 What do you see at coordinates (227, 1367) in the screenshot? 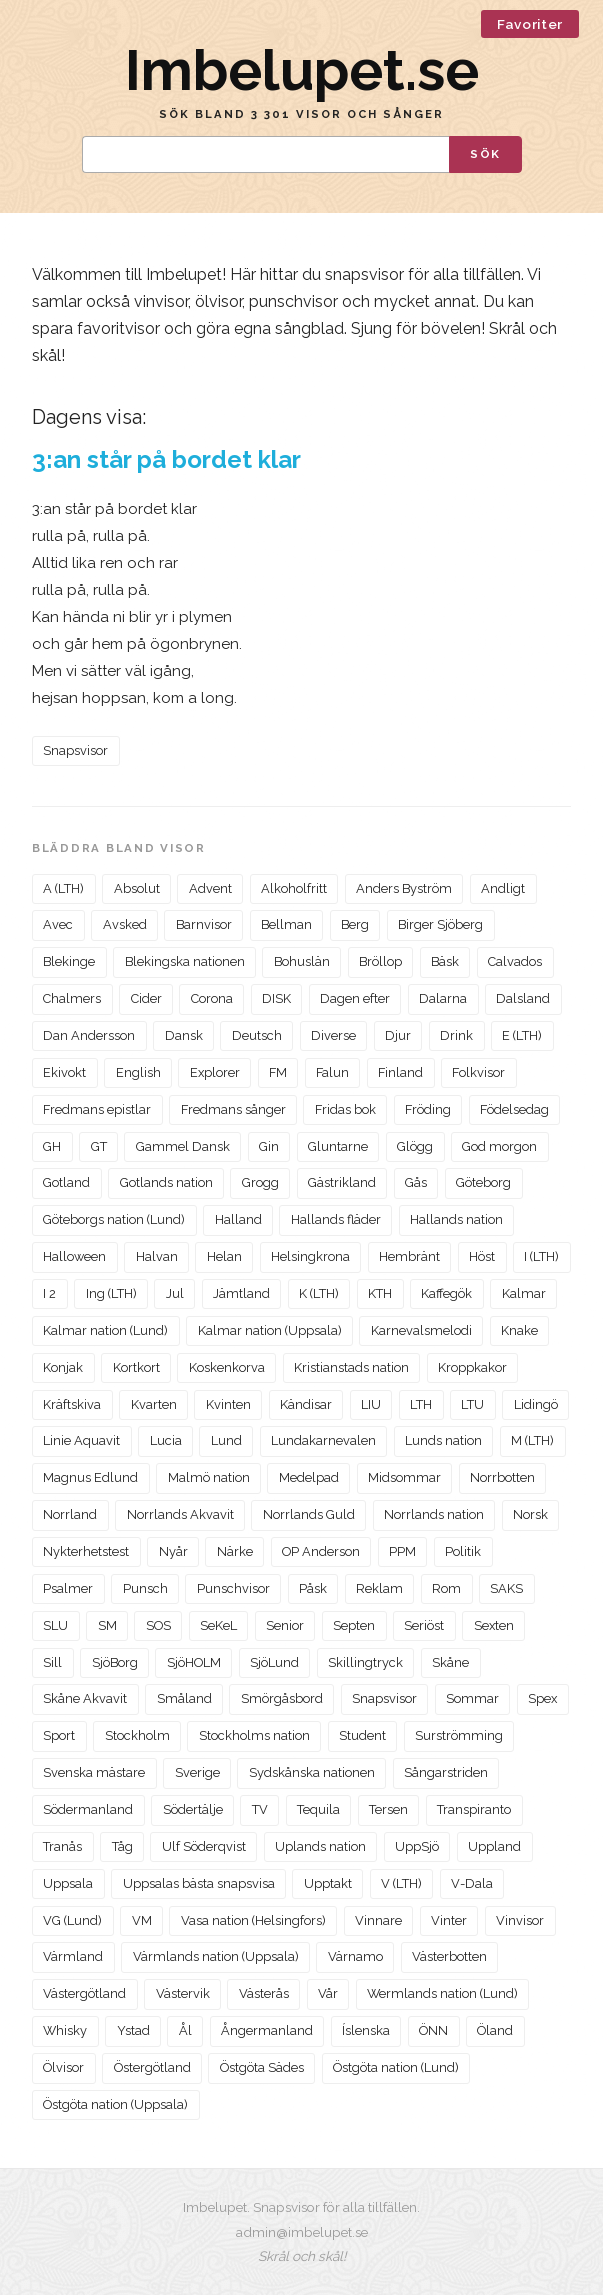
I see `Koskenkorva` at bounding box center [227, 1367].